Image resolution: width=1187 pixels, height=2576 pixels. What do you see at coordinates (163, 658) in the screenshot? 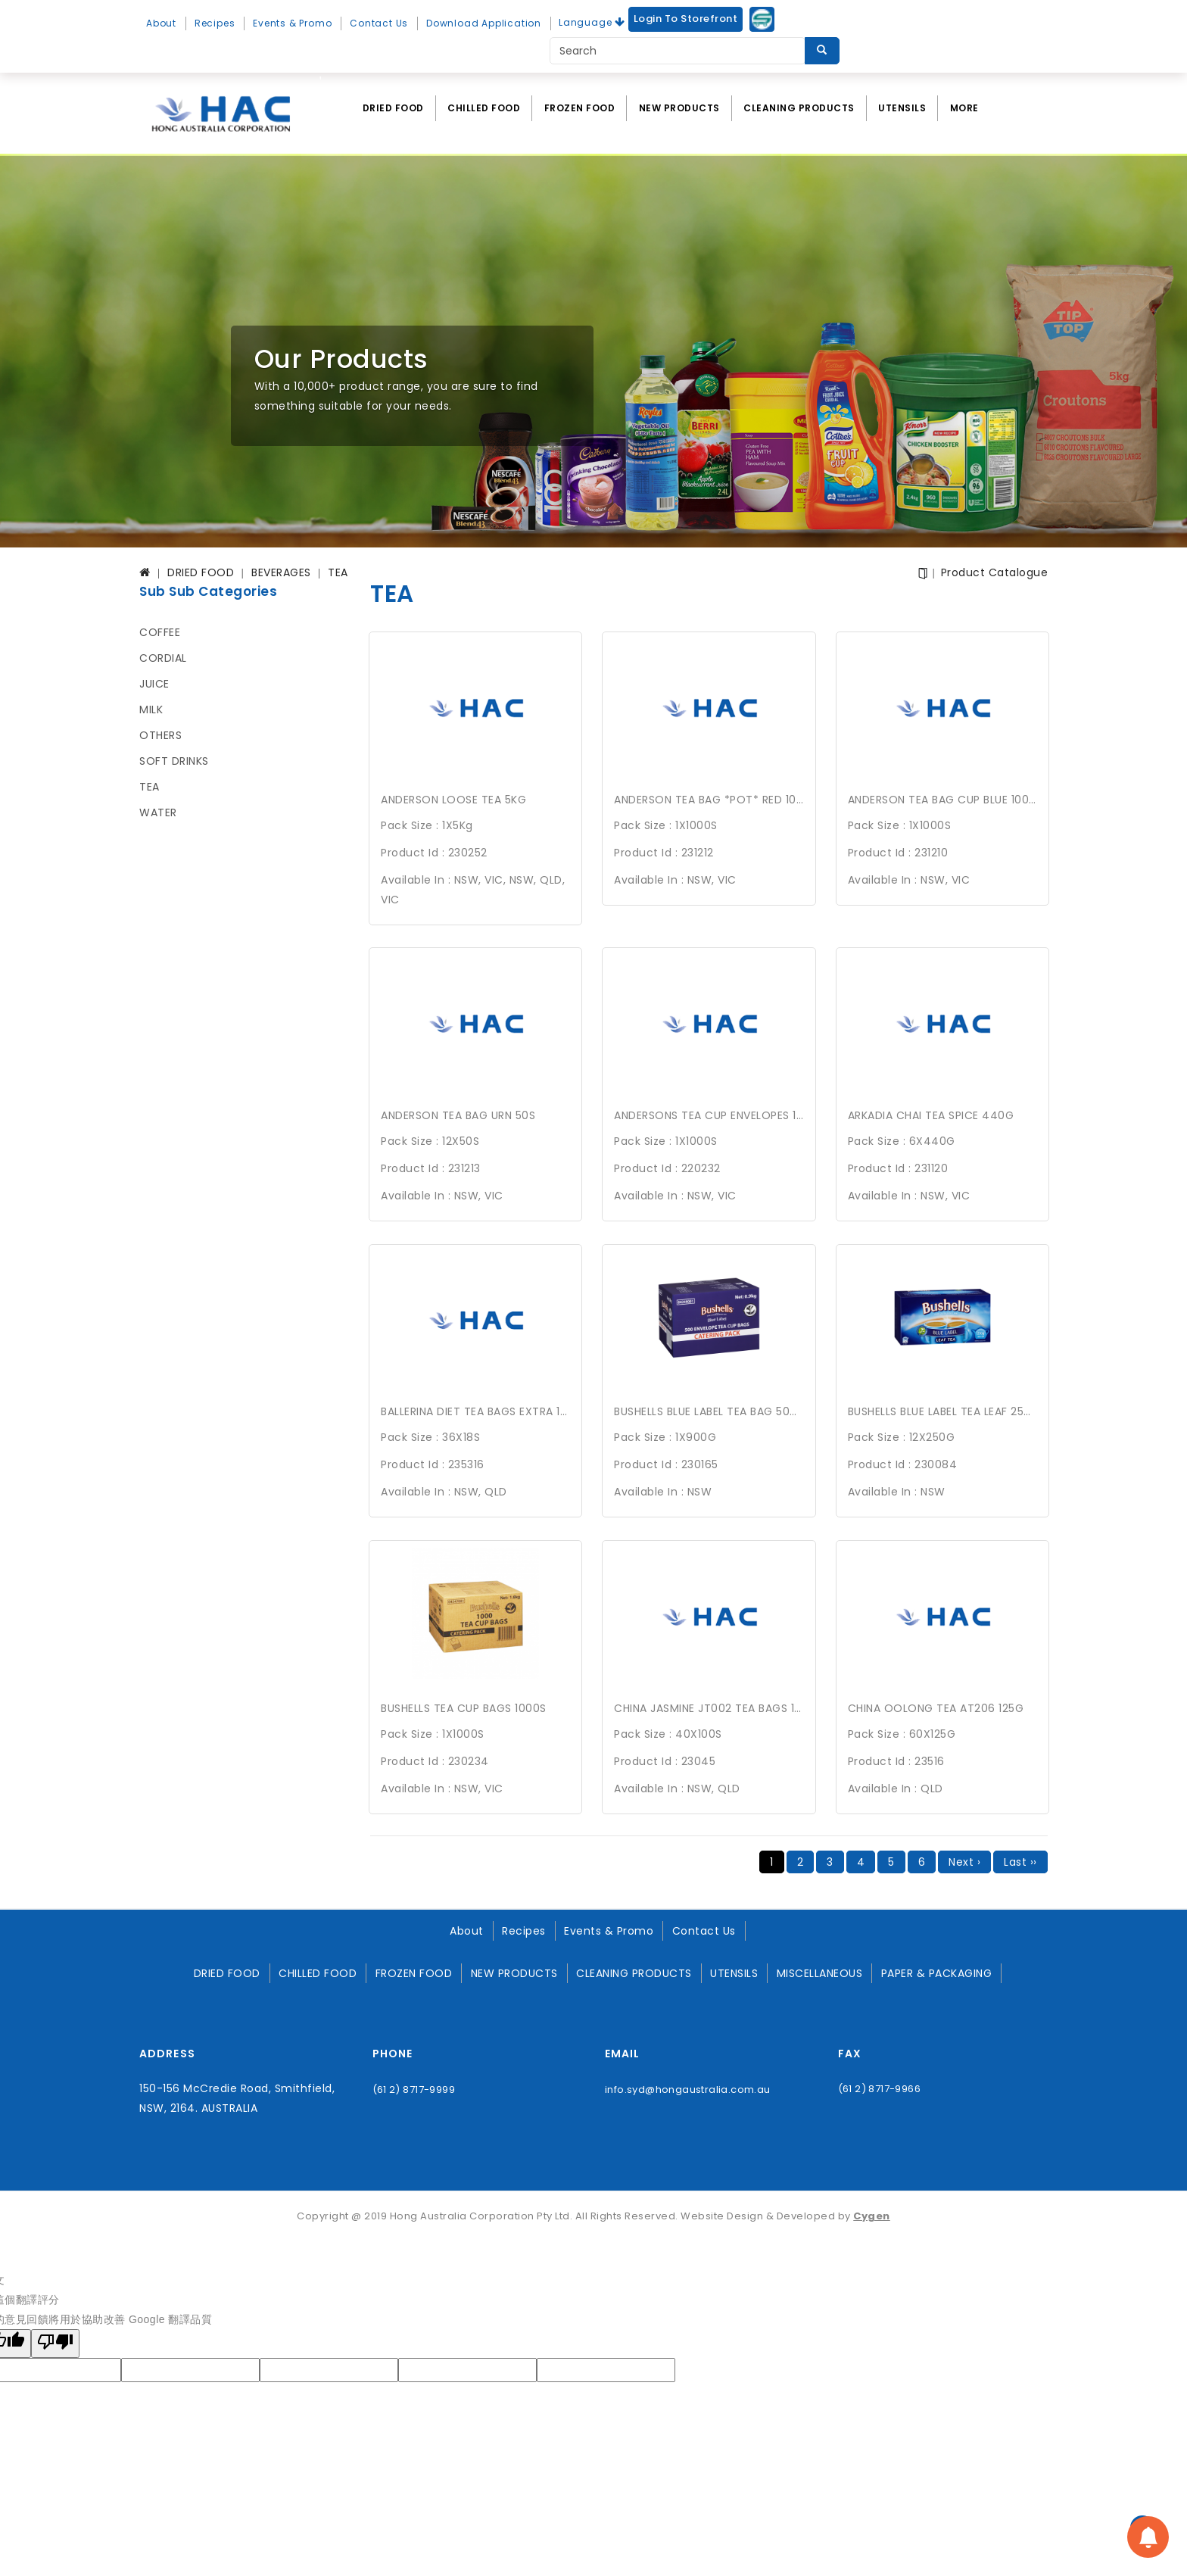
I see `CORDIAL` at bounding box center [163, 658].